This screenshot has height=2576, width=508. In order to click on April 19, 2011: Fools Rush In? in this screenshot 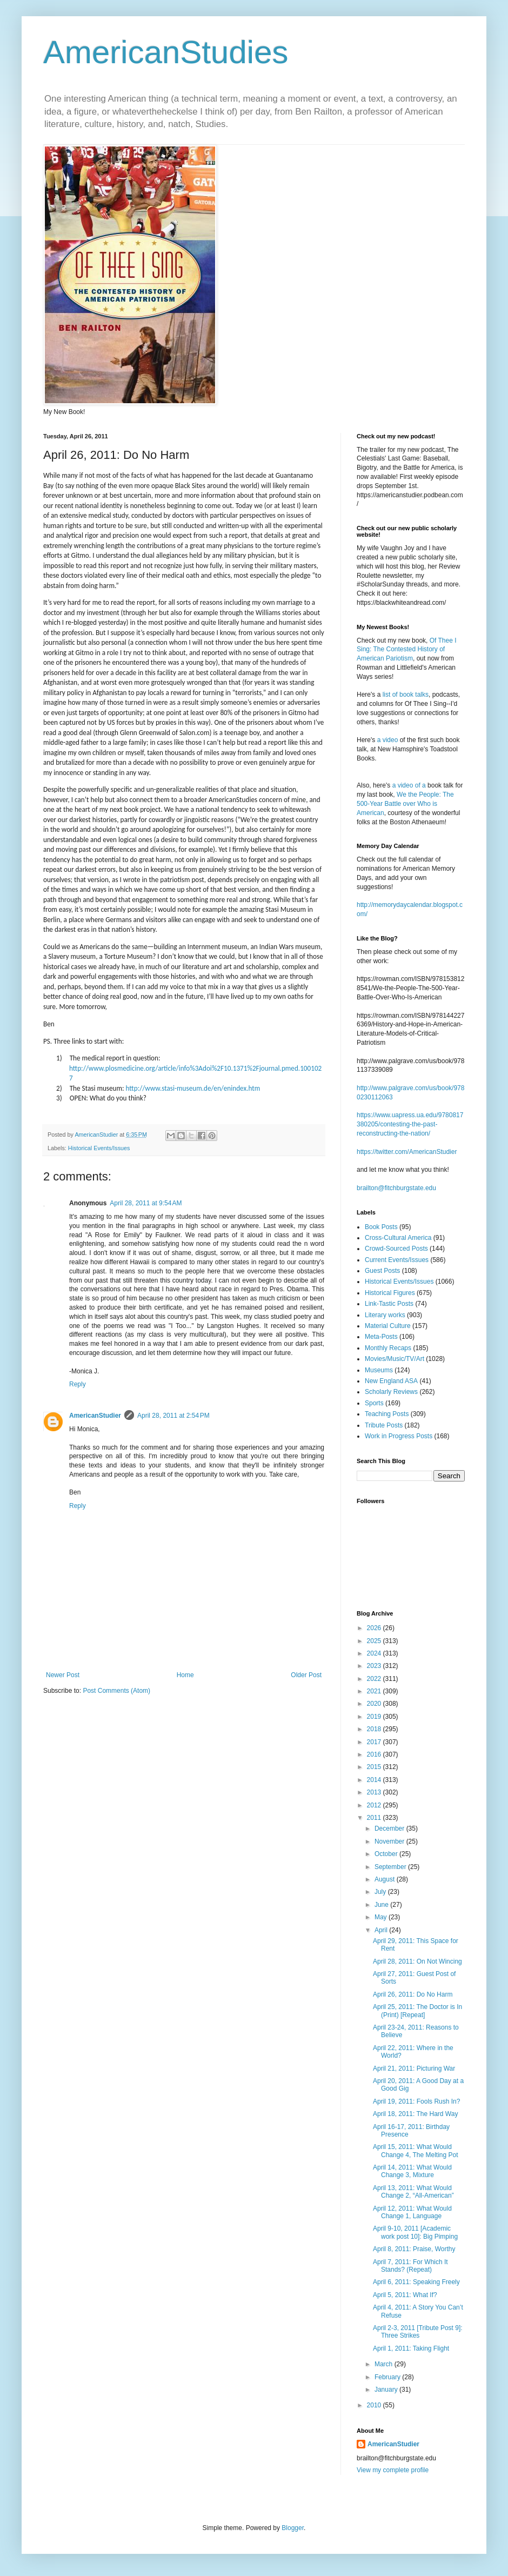, I will do `click(416, 2101)`.